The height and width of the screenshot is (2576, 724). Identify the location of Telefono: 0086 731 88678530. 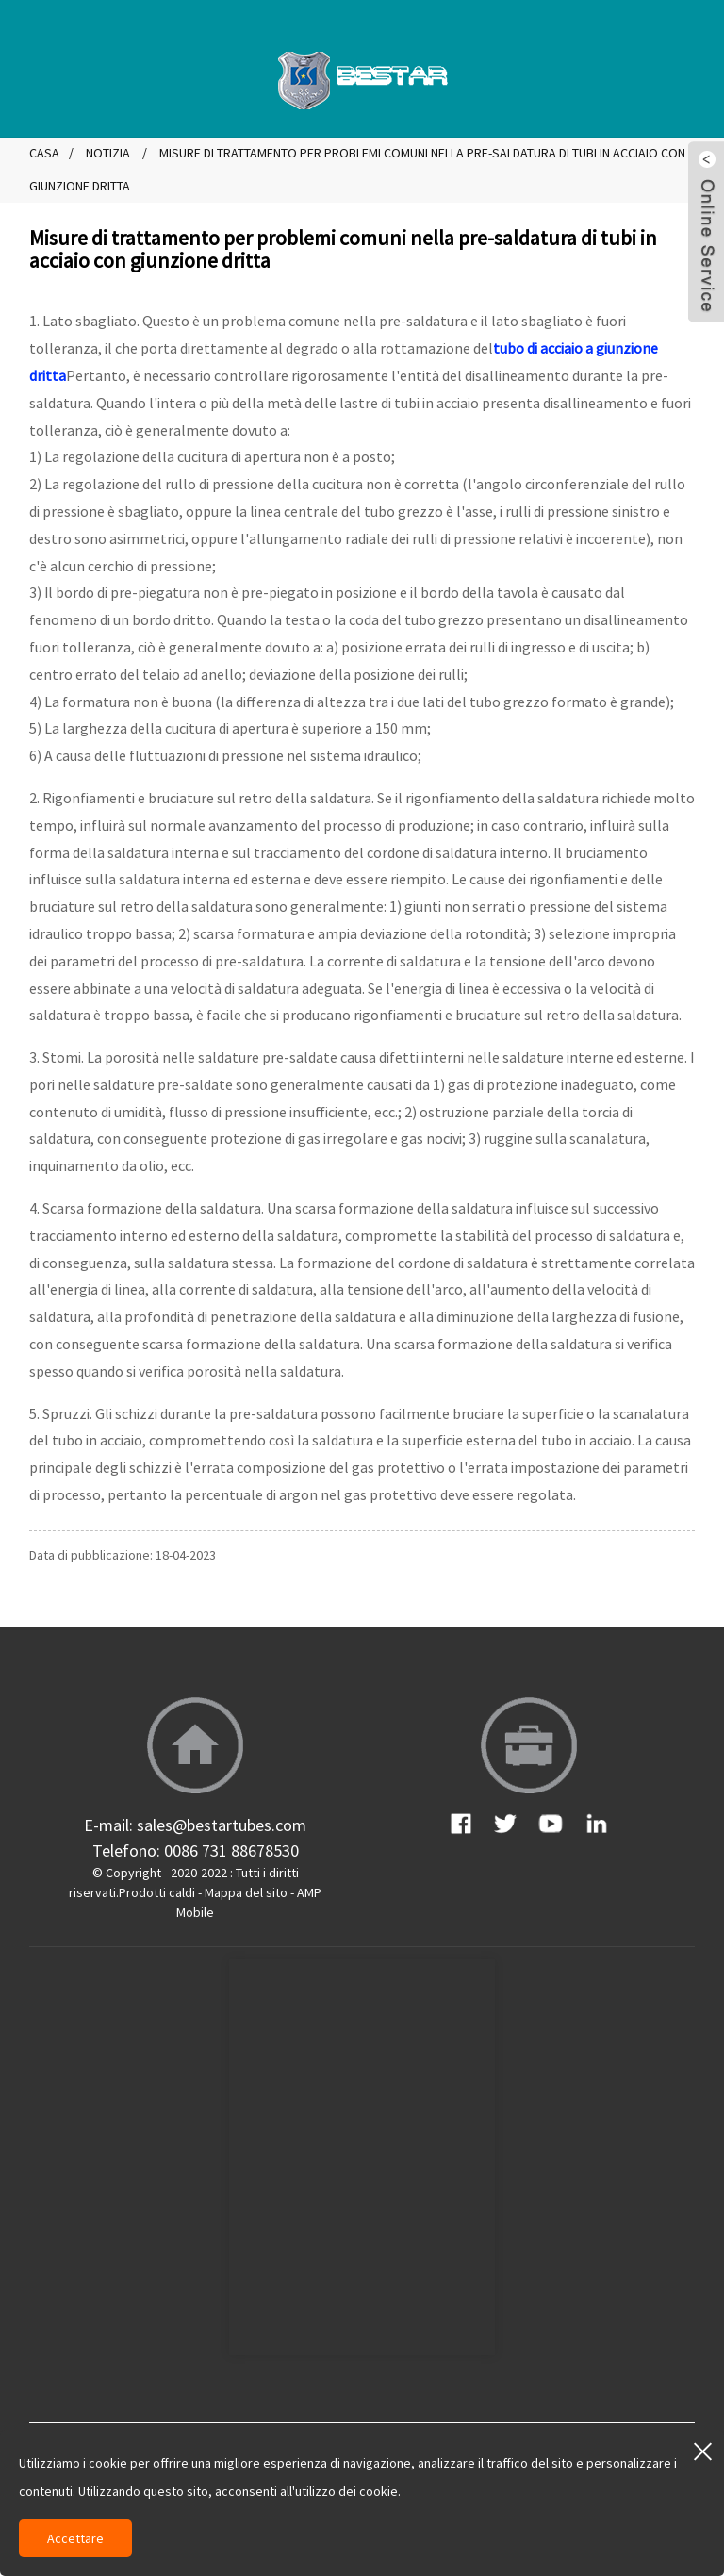
(195, 1850).